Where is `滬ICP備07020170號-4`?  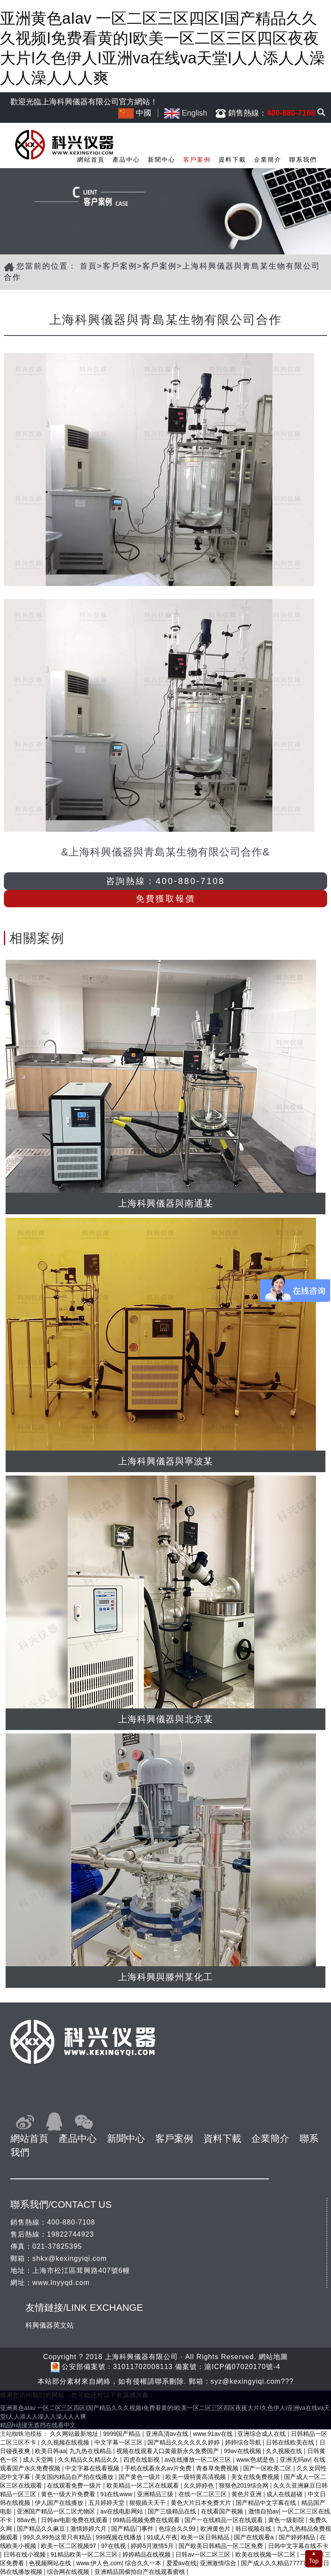
滬ICP備07020170號-4 is located at coordinates (242, 2366).